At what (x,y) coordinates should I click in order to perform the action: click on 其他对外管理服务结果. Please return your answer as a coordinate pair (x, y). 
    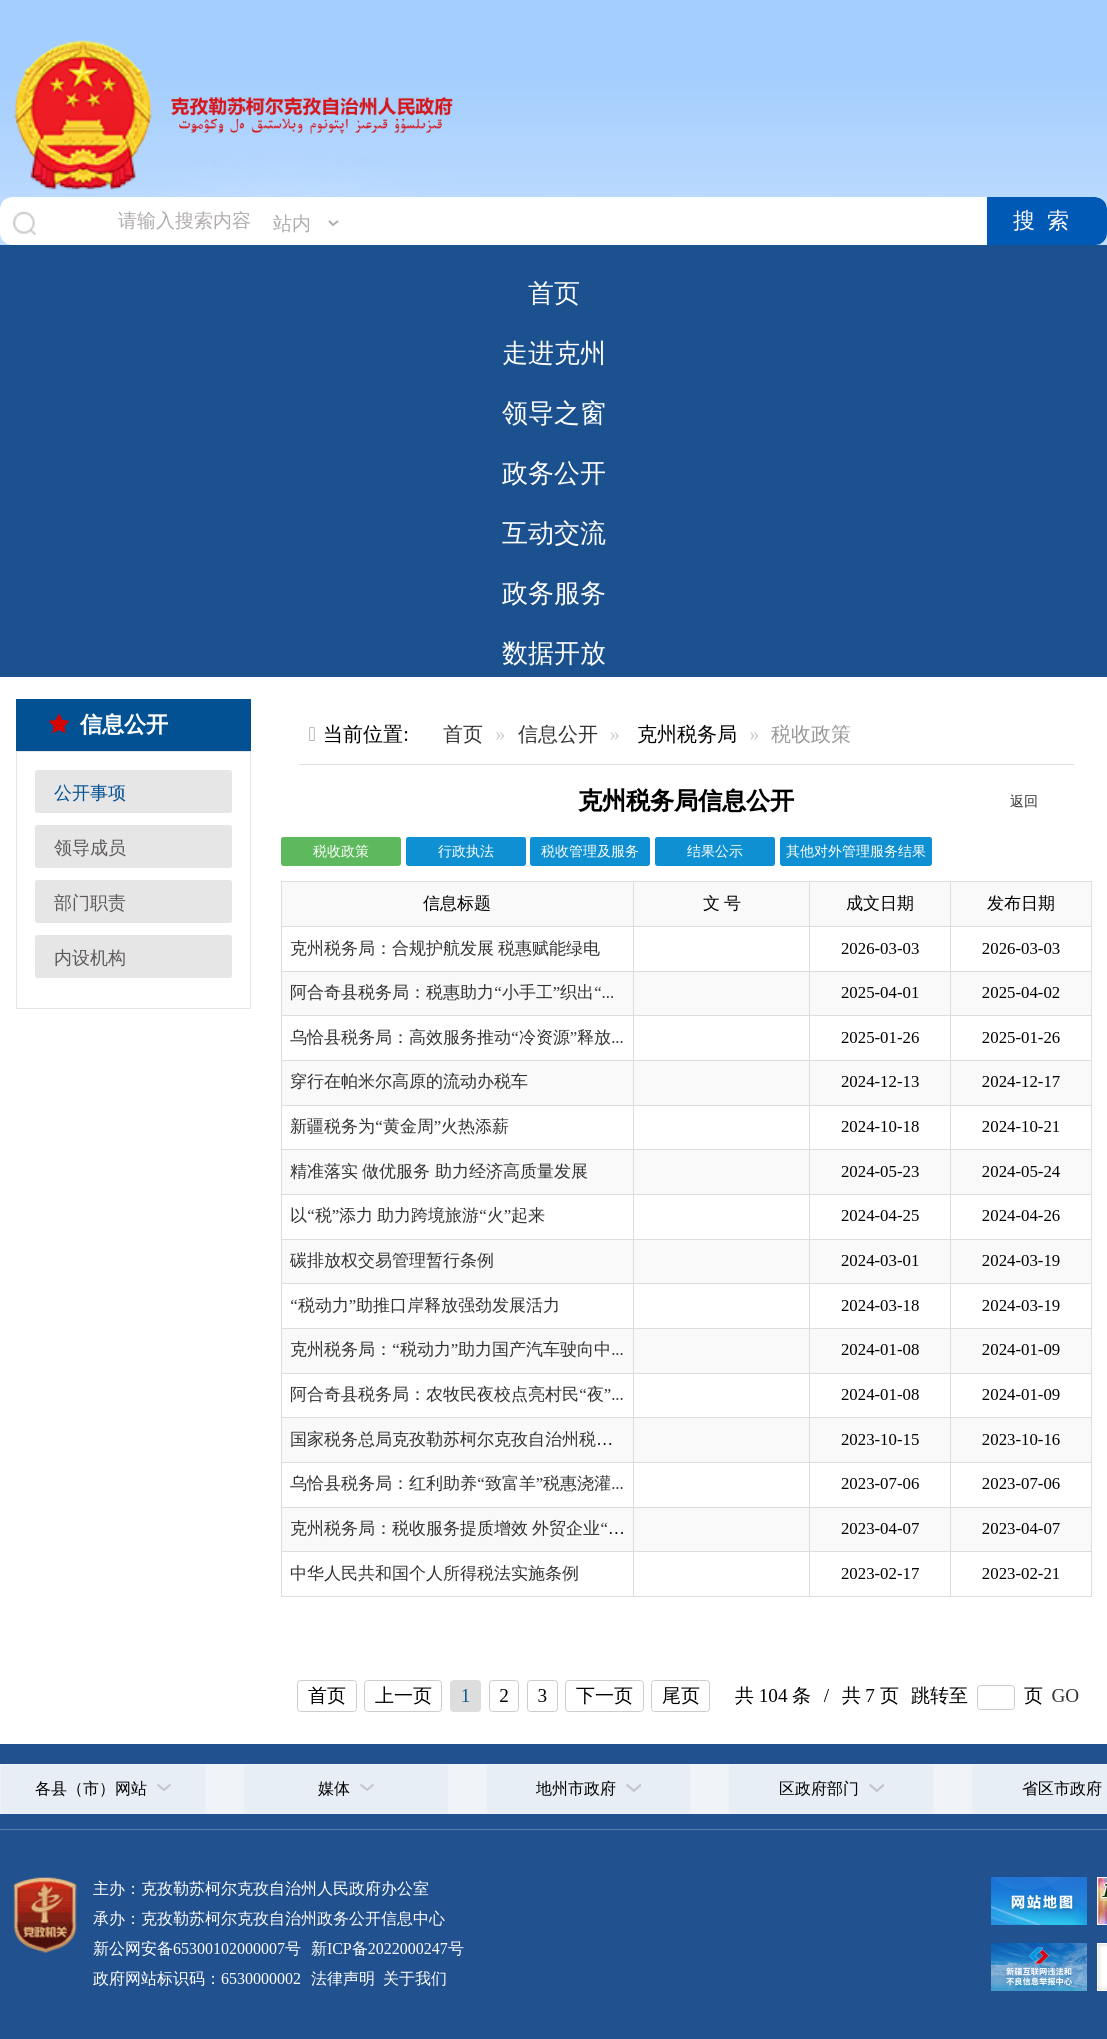
    Looking at the image, I should click on (856, 851).